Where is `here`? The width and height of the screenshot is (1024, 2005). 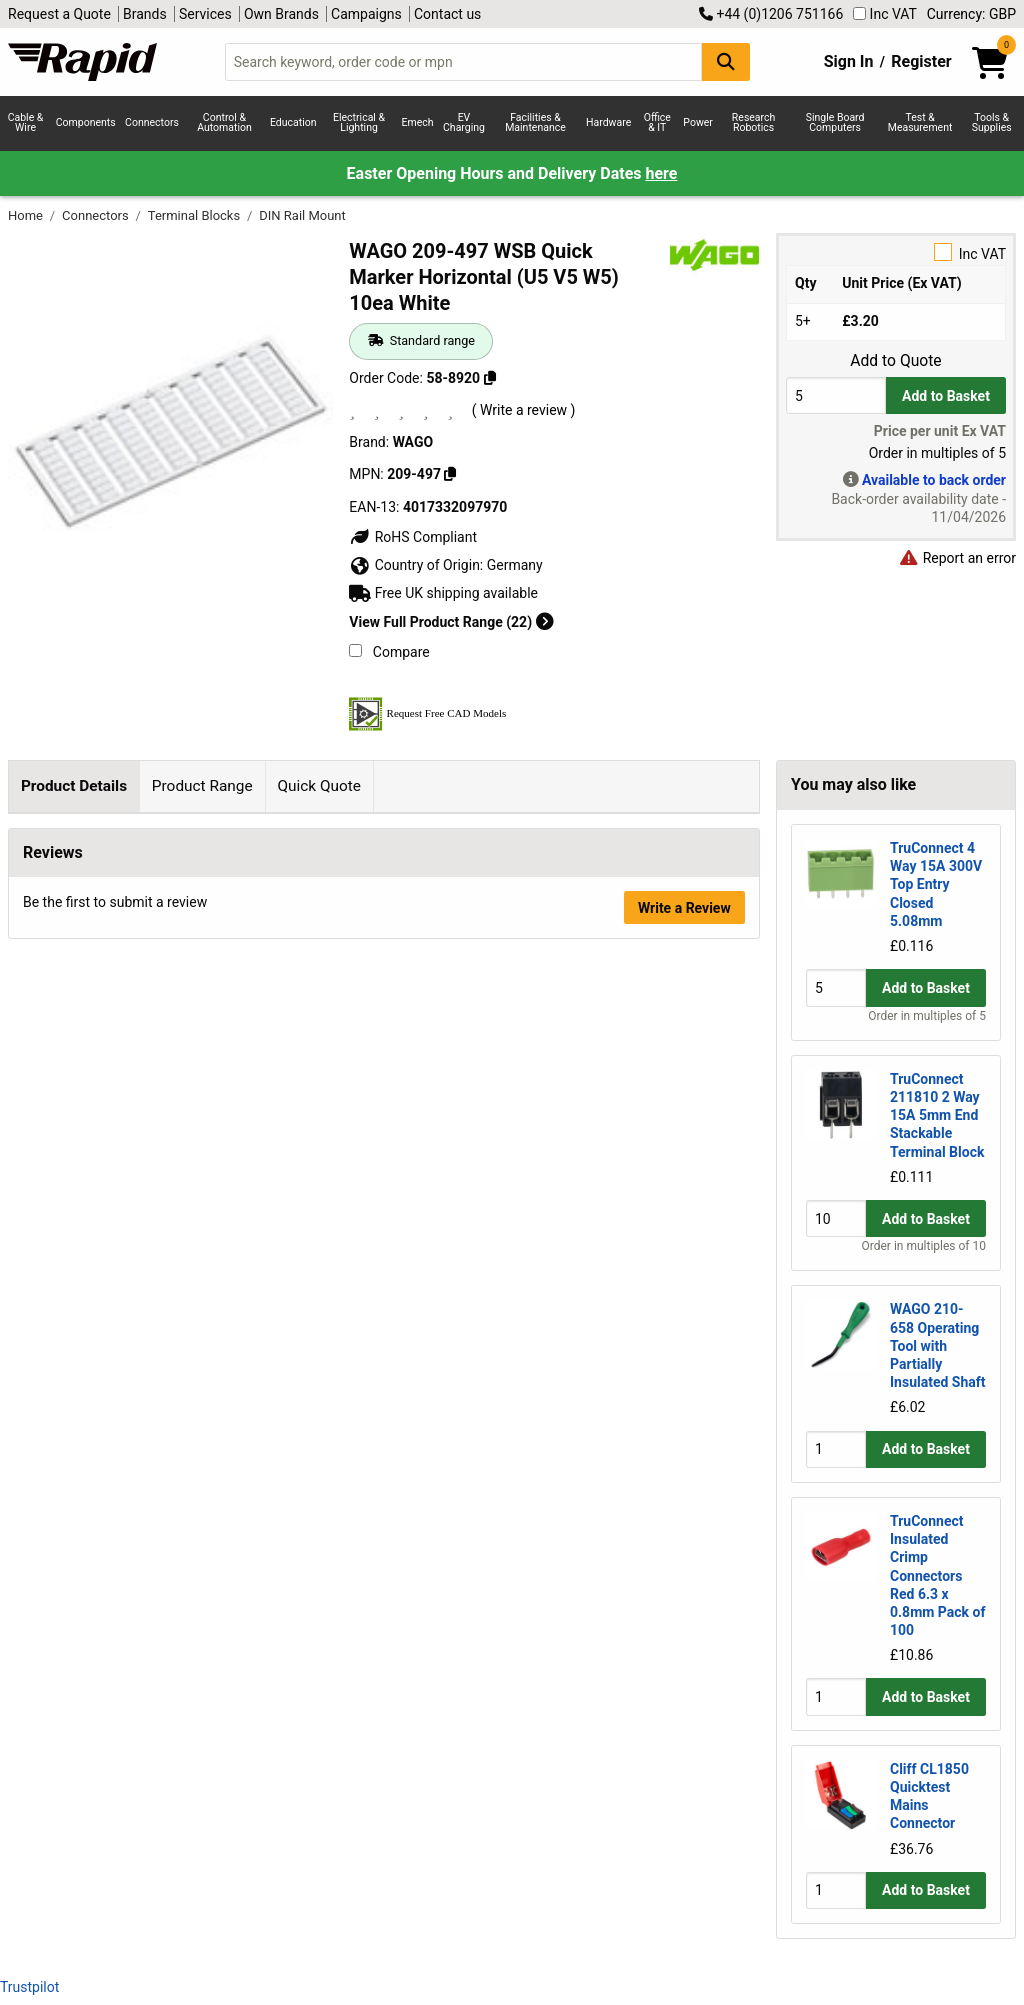
here is located at coordinates (661, 173).